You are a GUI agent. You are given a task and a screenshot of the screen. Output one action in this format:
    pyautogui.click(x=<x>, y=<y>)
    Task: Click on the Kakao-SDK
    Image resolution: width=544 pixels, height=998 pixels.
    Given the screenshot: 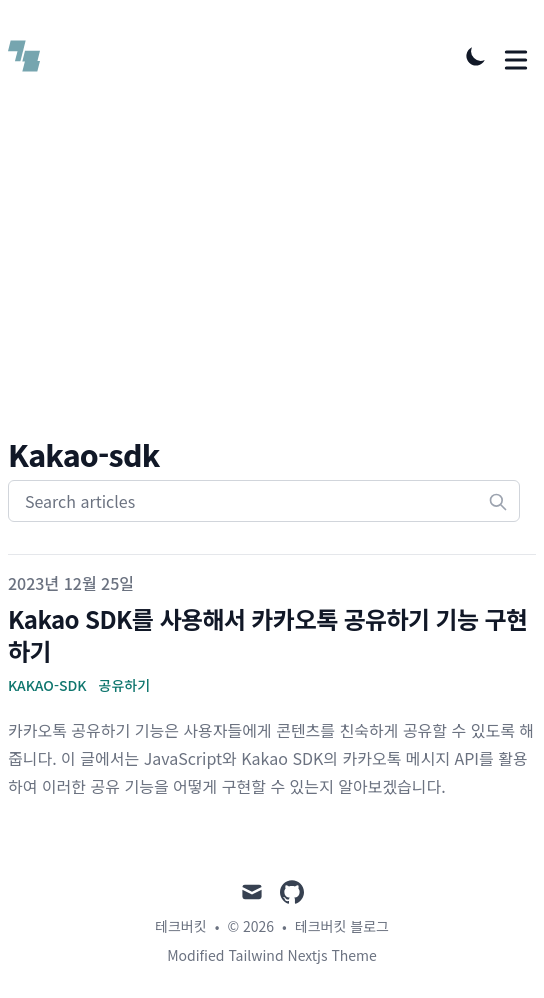 What is the action you would take?
    pyautogui.click(x=47, y=685)
    